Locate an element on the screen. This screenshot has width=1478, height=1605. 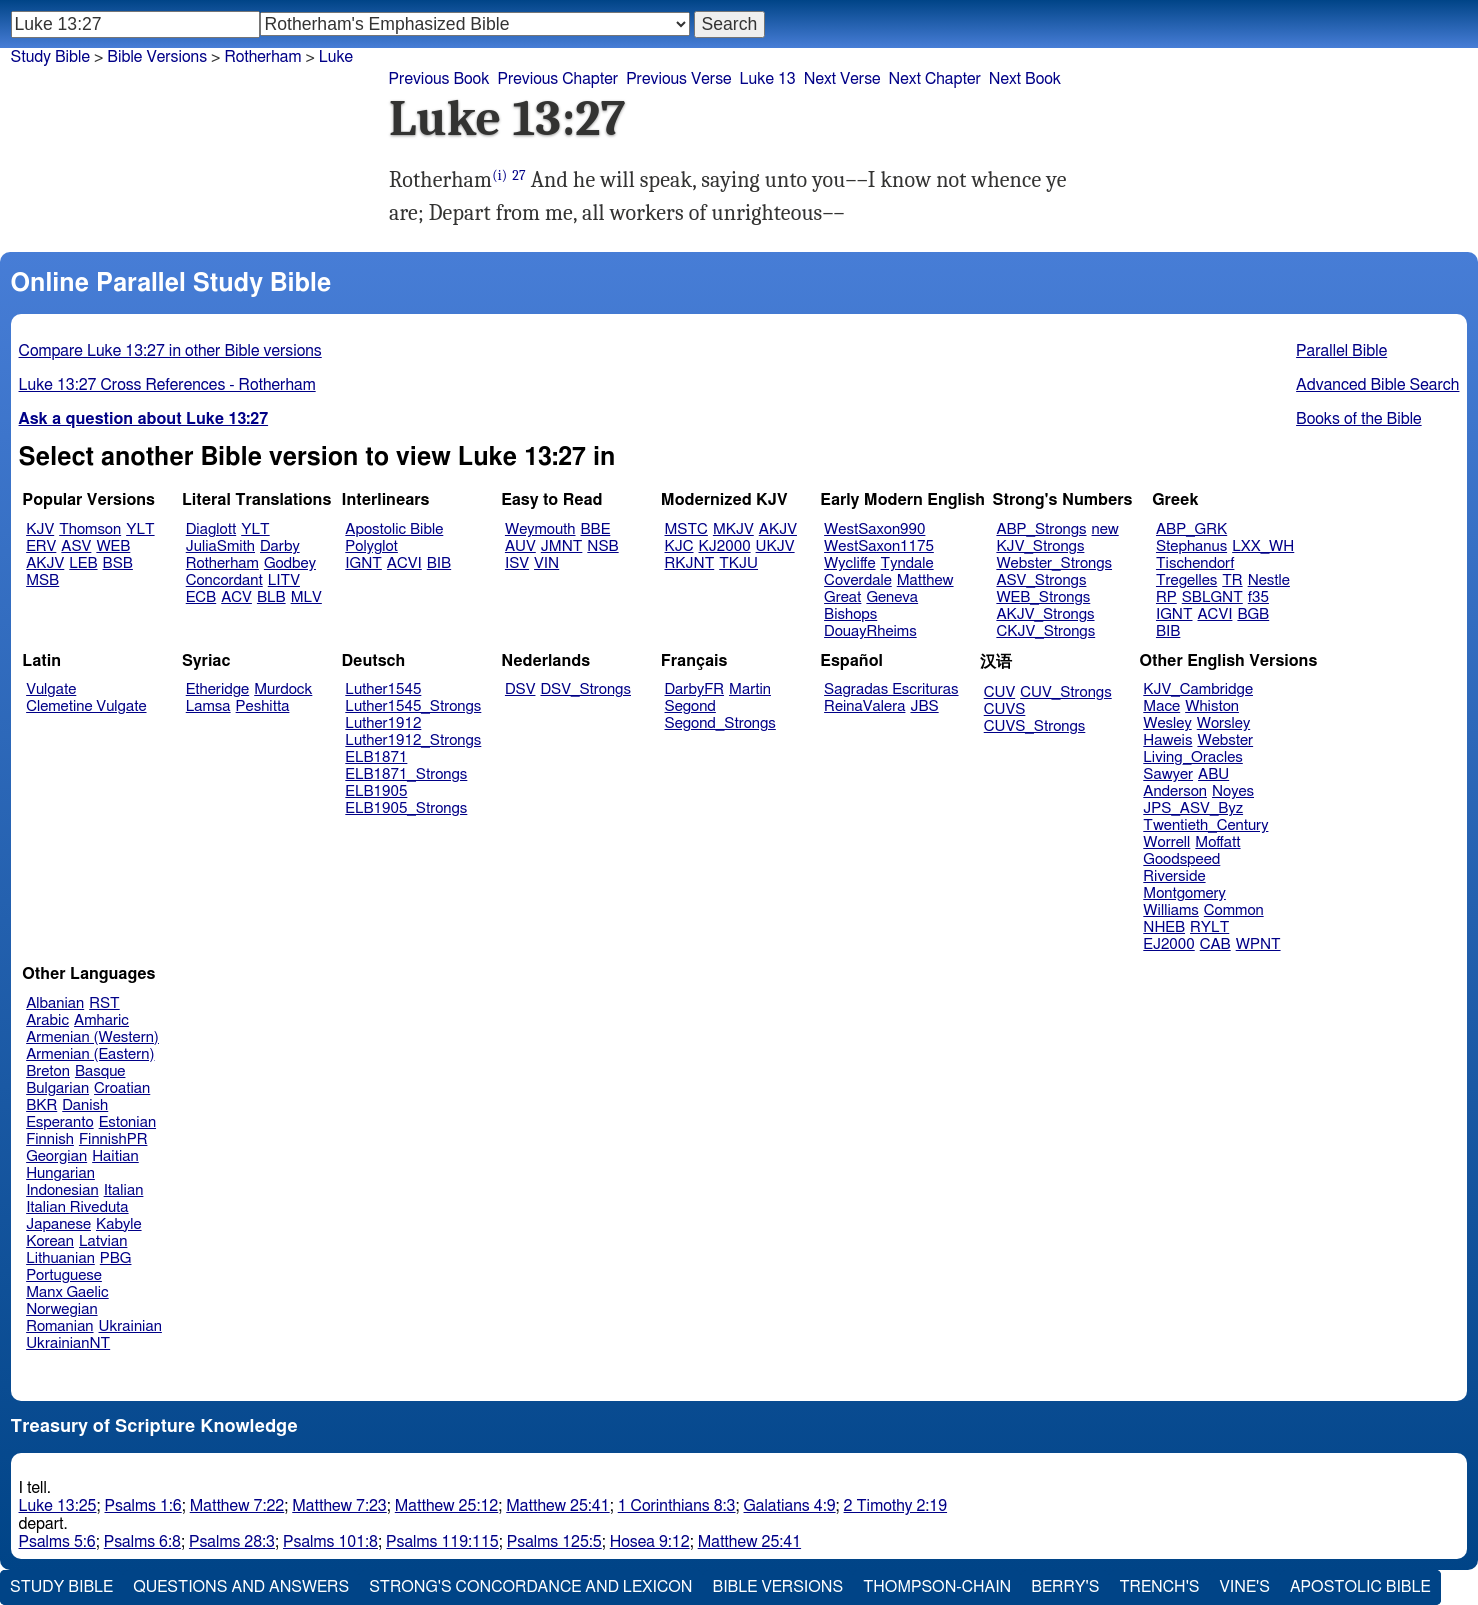
RKJNT is located at coordinates (690, 563).